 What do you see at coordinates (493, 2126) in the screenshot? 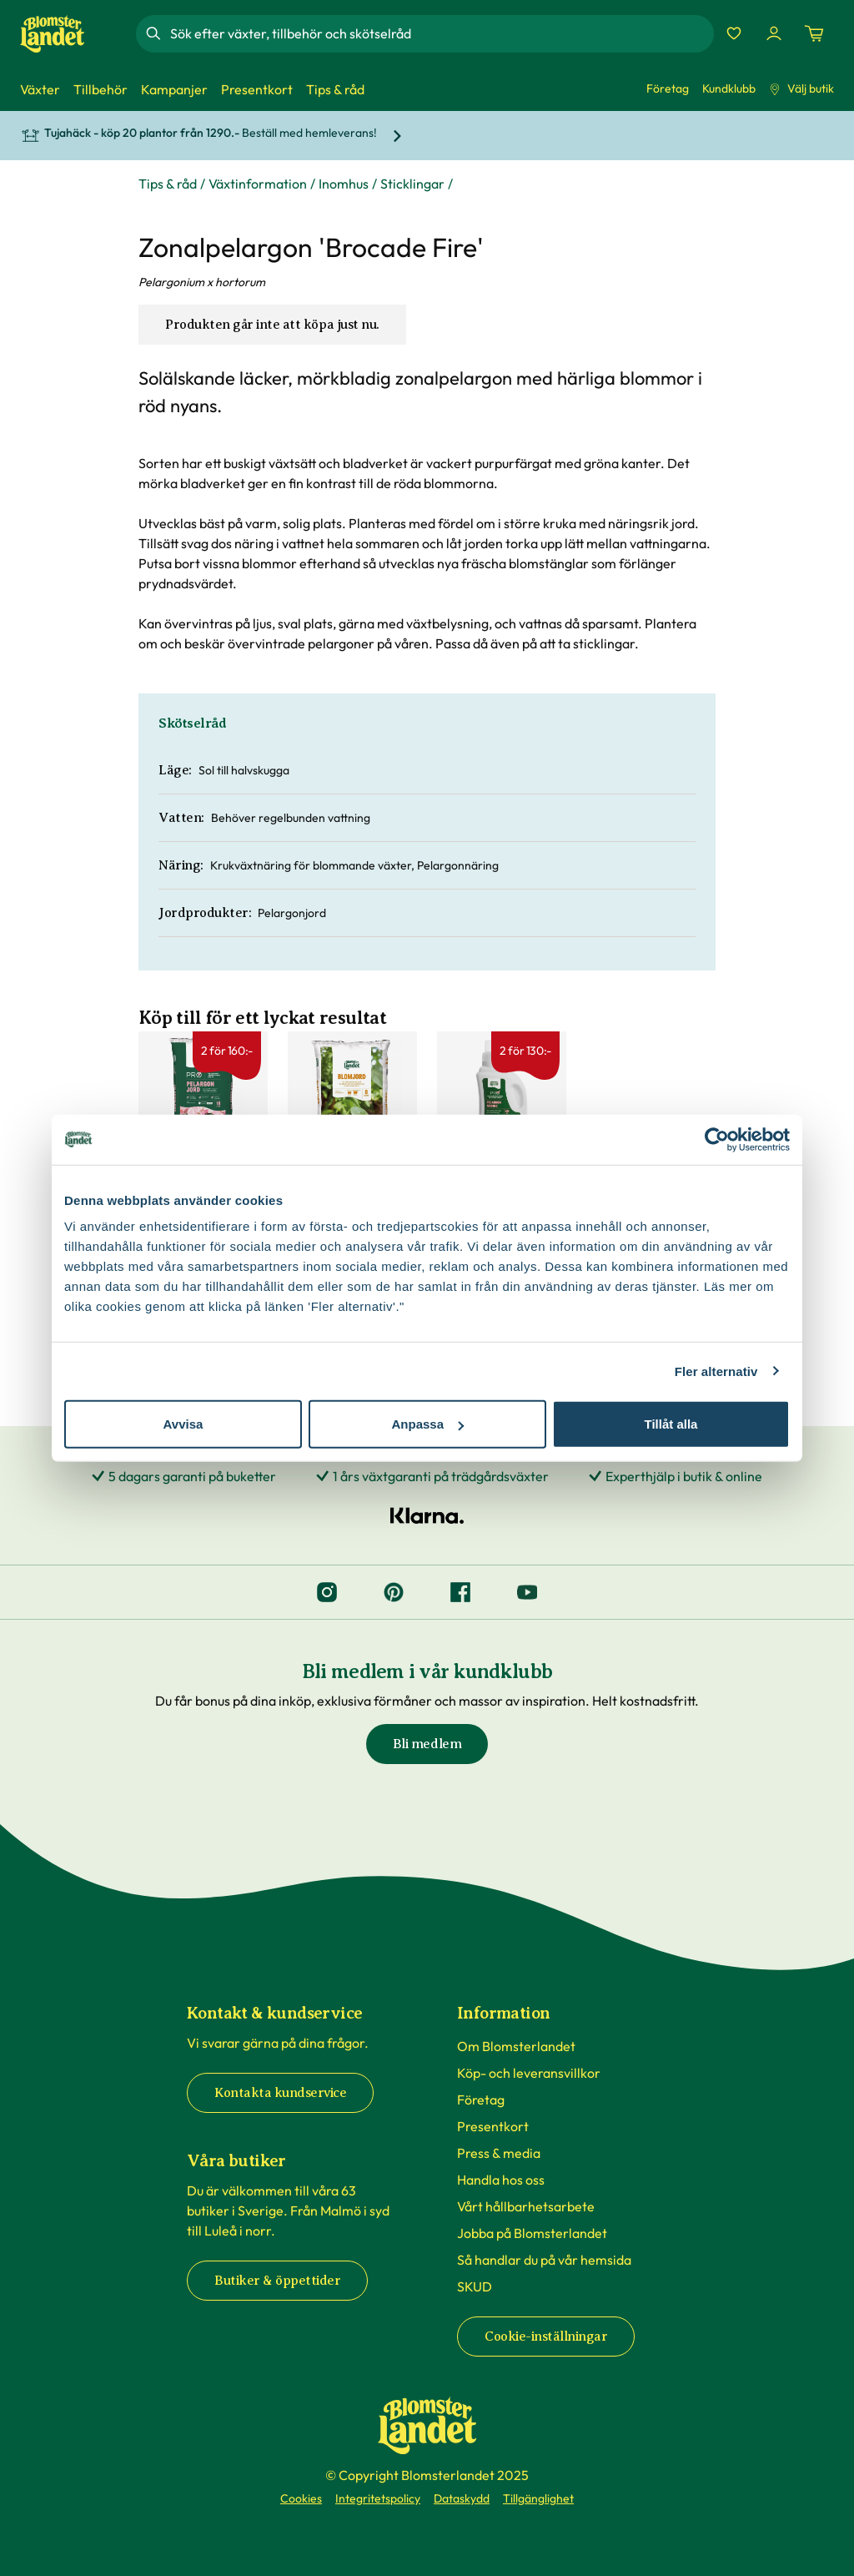
I see `Presentkort` at bounding box center [493, 2126].